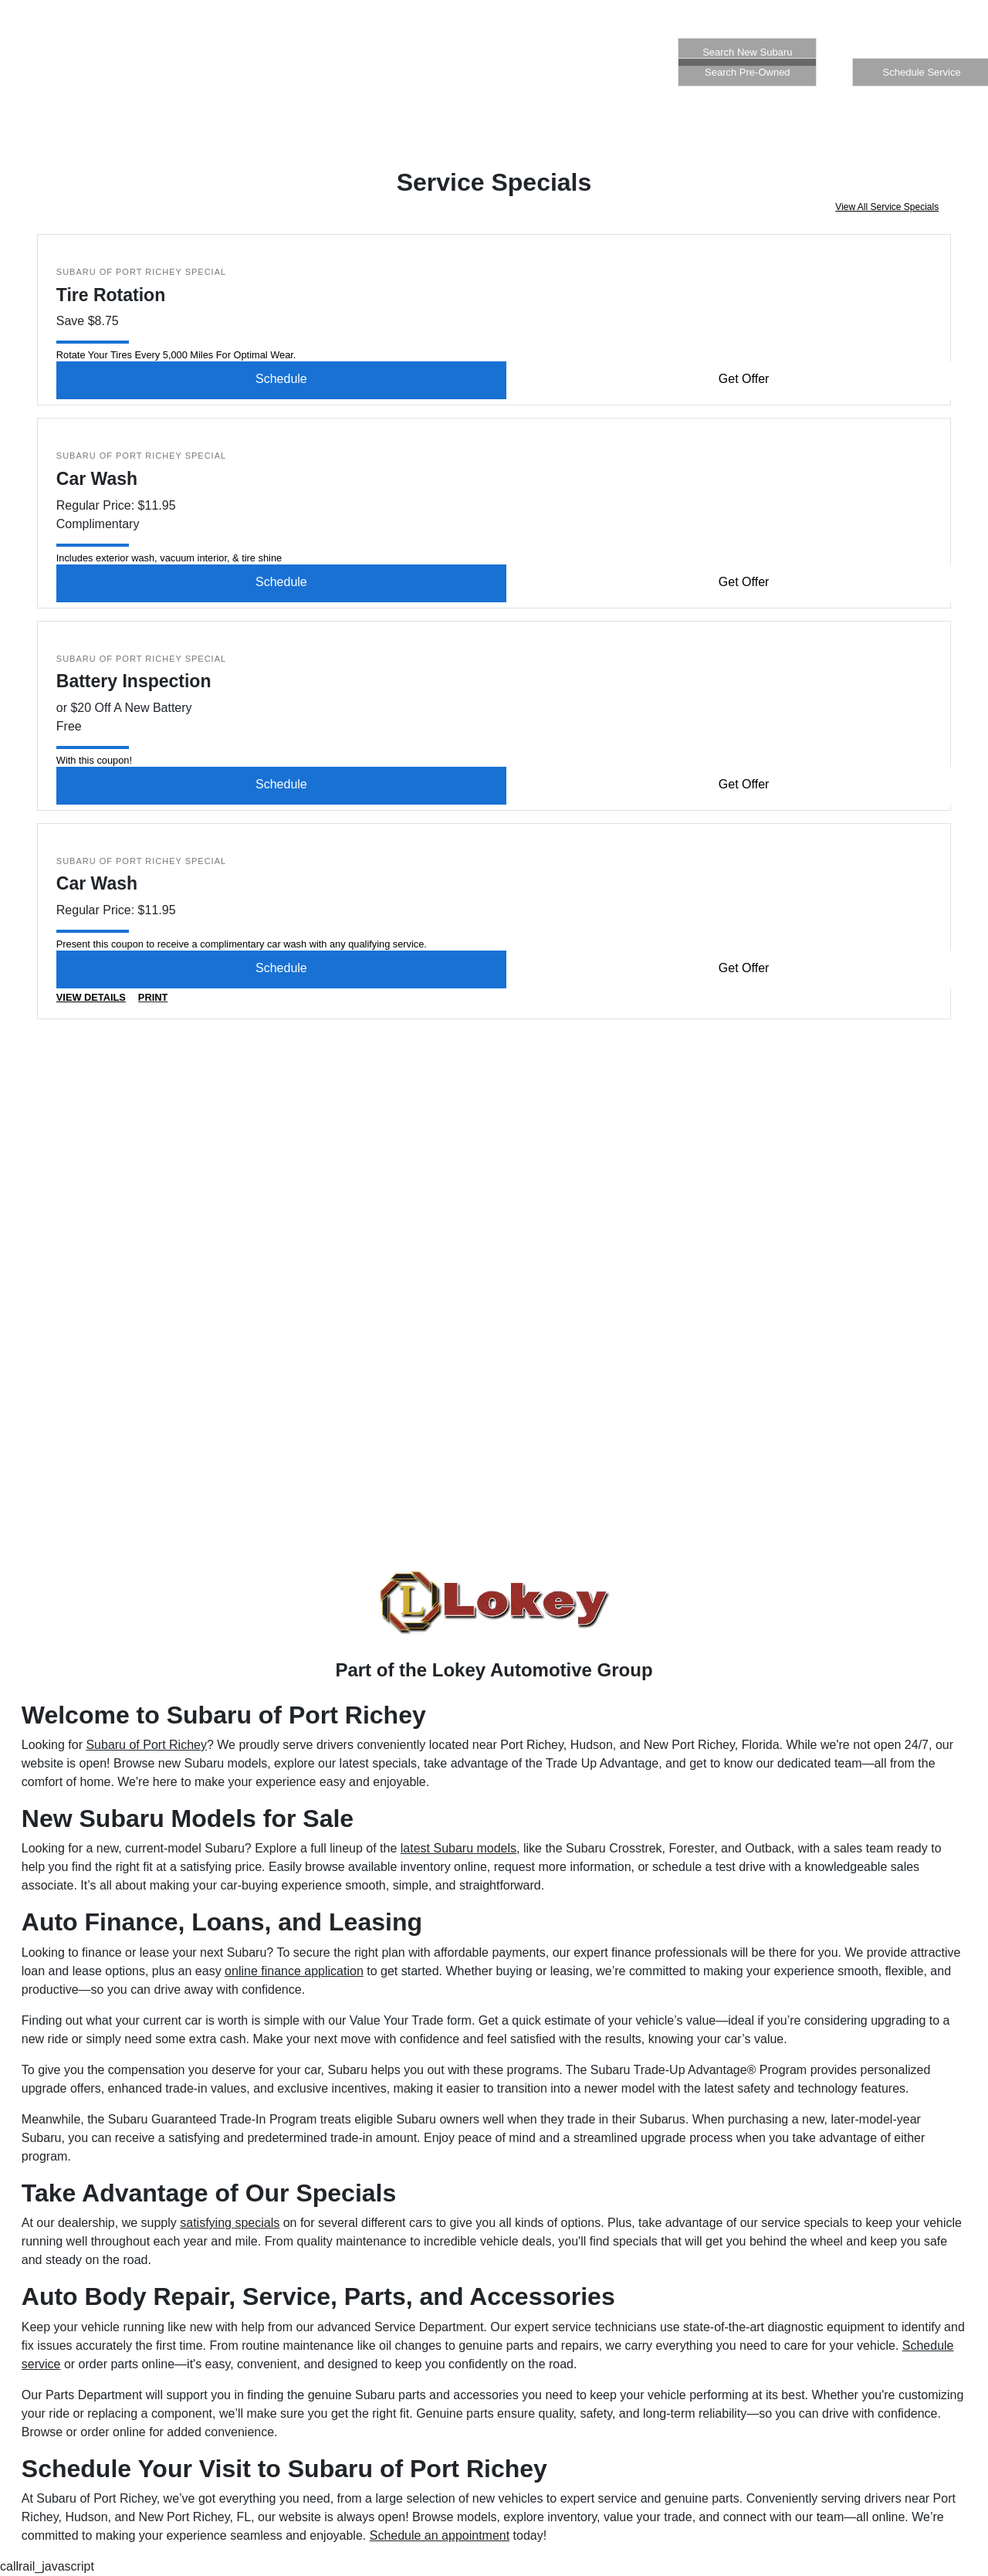 The image size is (988, 2576). What do you see at coordinates (294, 1971) in the screenshot?
I see `online finance application` at bounding box center [294, 1971].